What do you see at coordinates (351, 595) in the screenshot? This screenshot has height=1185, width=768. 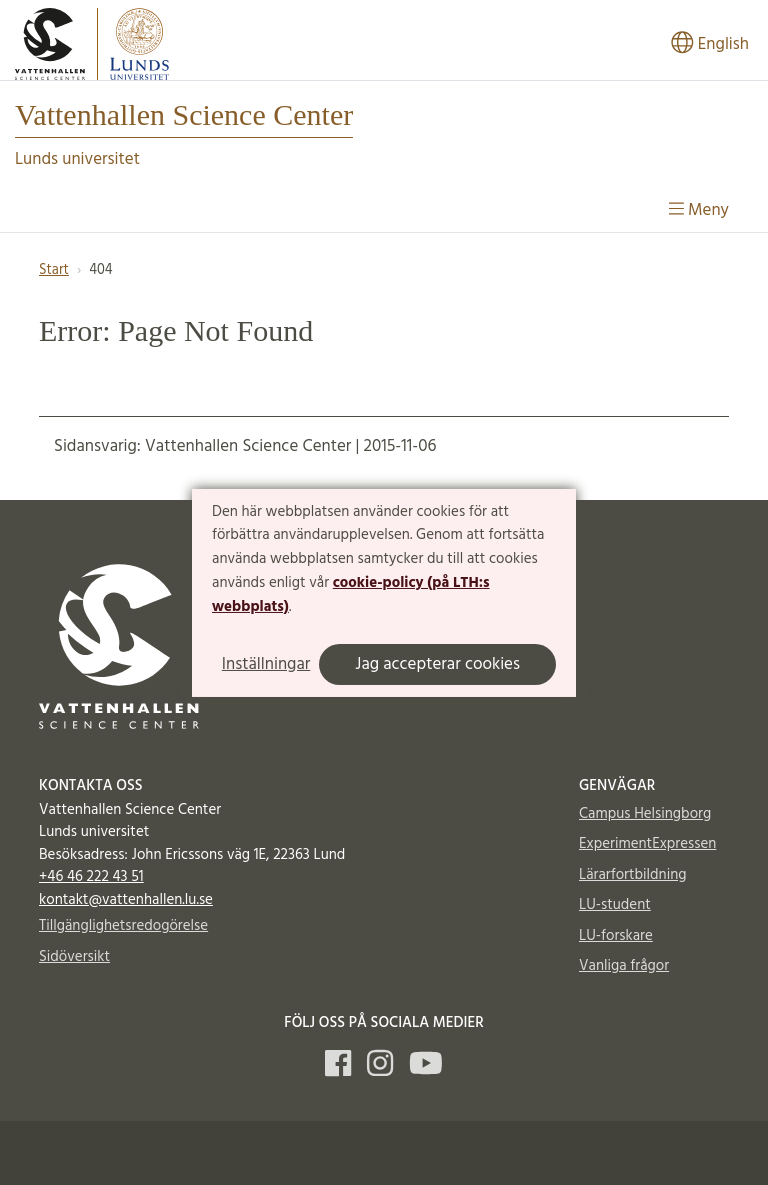 I see `cookie-policy (på LTH:s webbplats)` at bounding box center [351, 595].